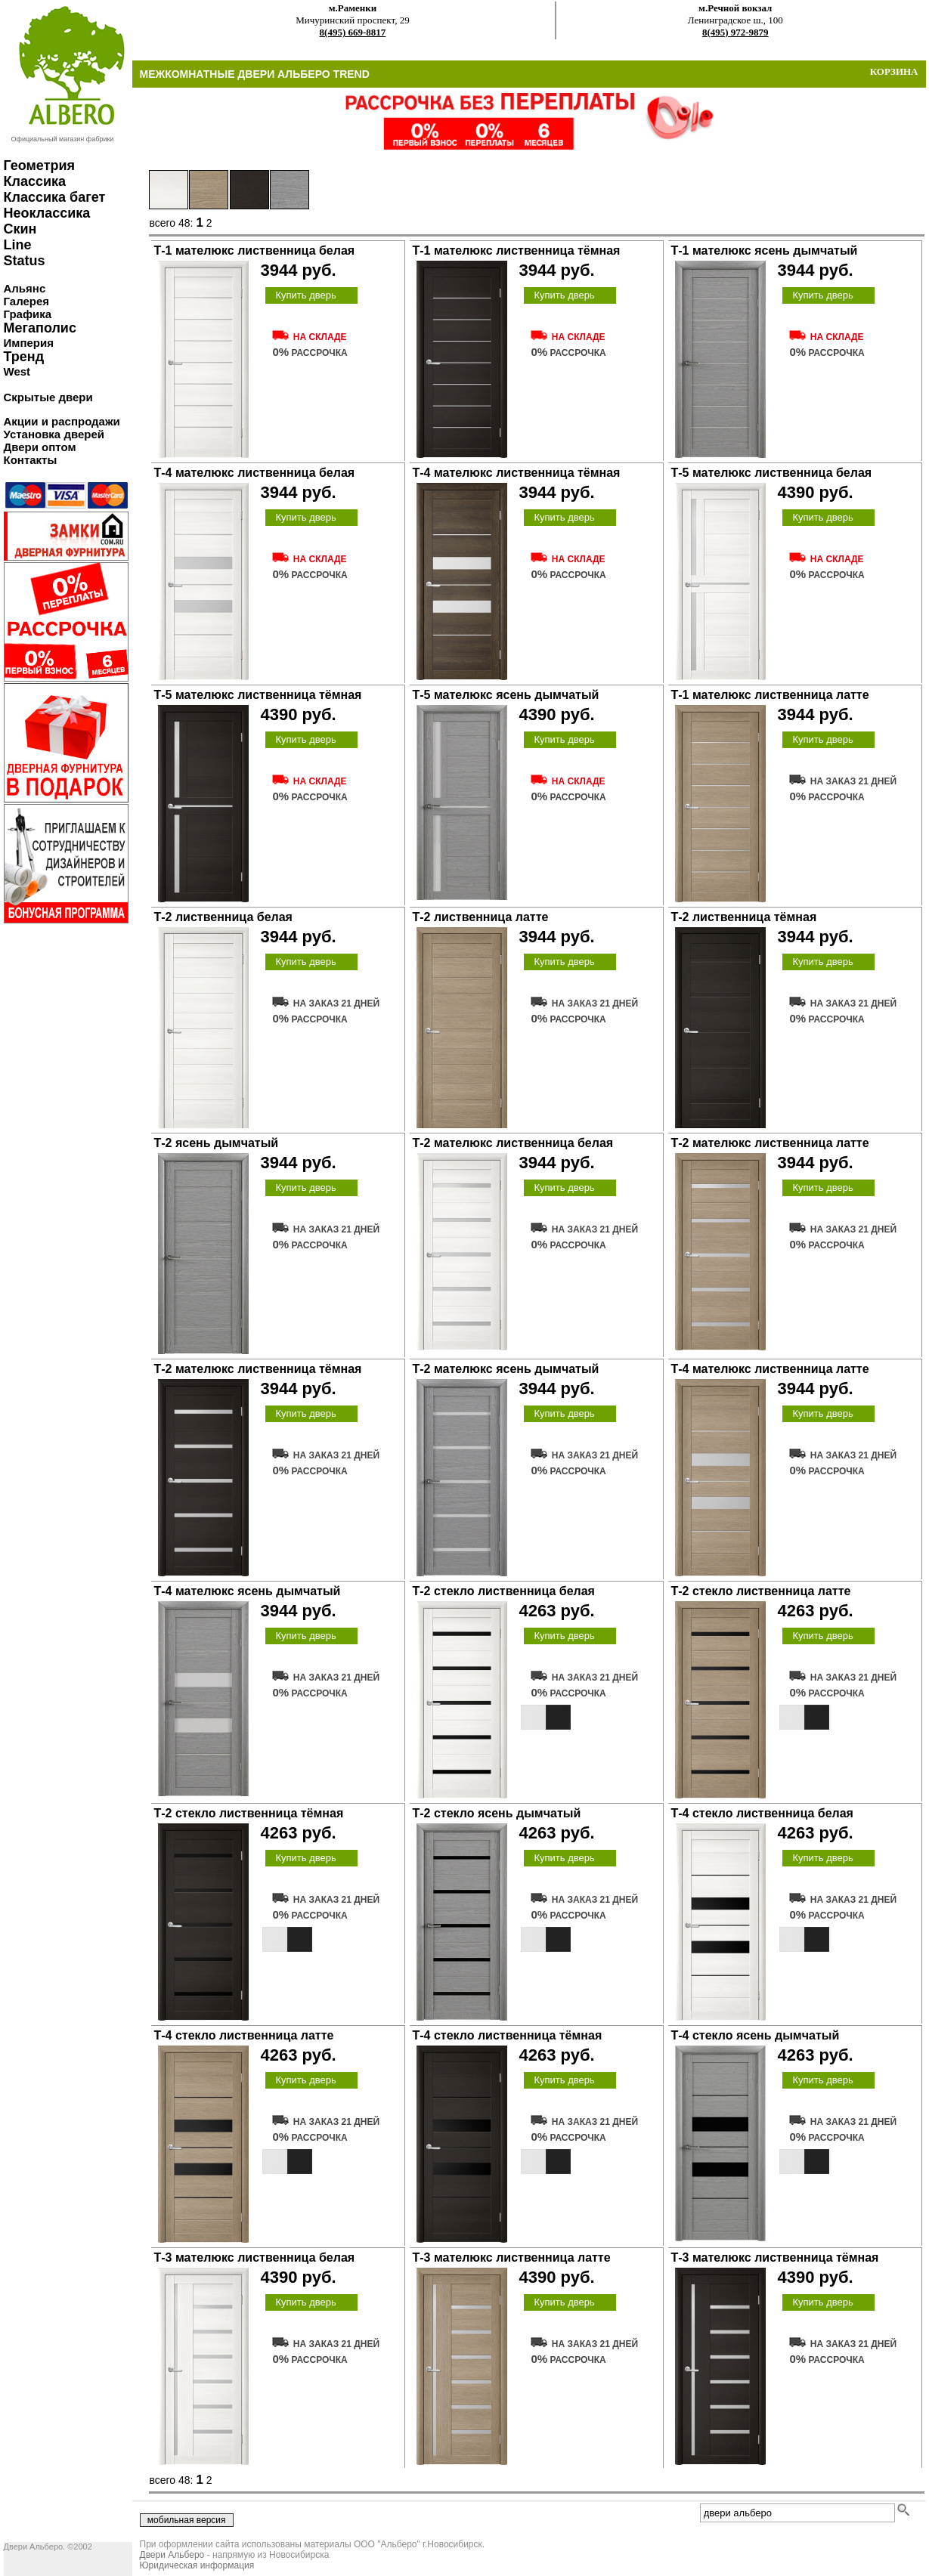  I want to click on Т-5 мателюкс лиственница тёмная, so click(258, 694).